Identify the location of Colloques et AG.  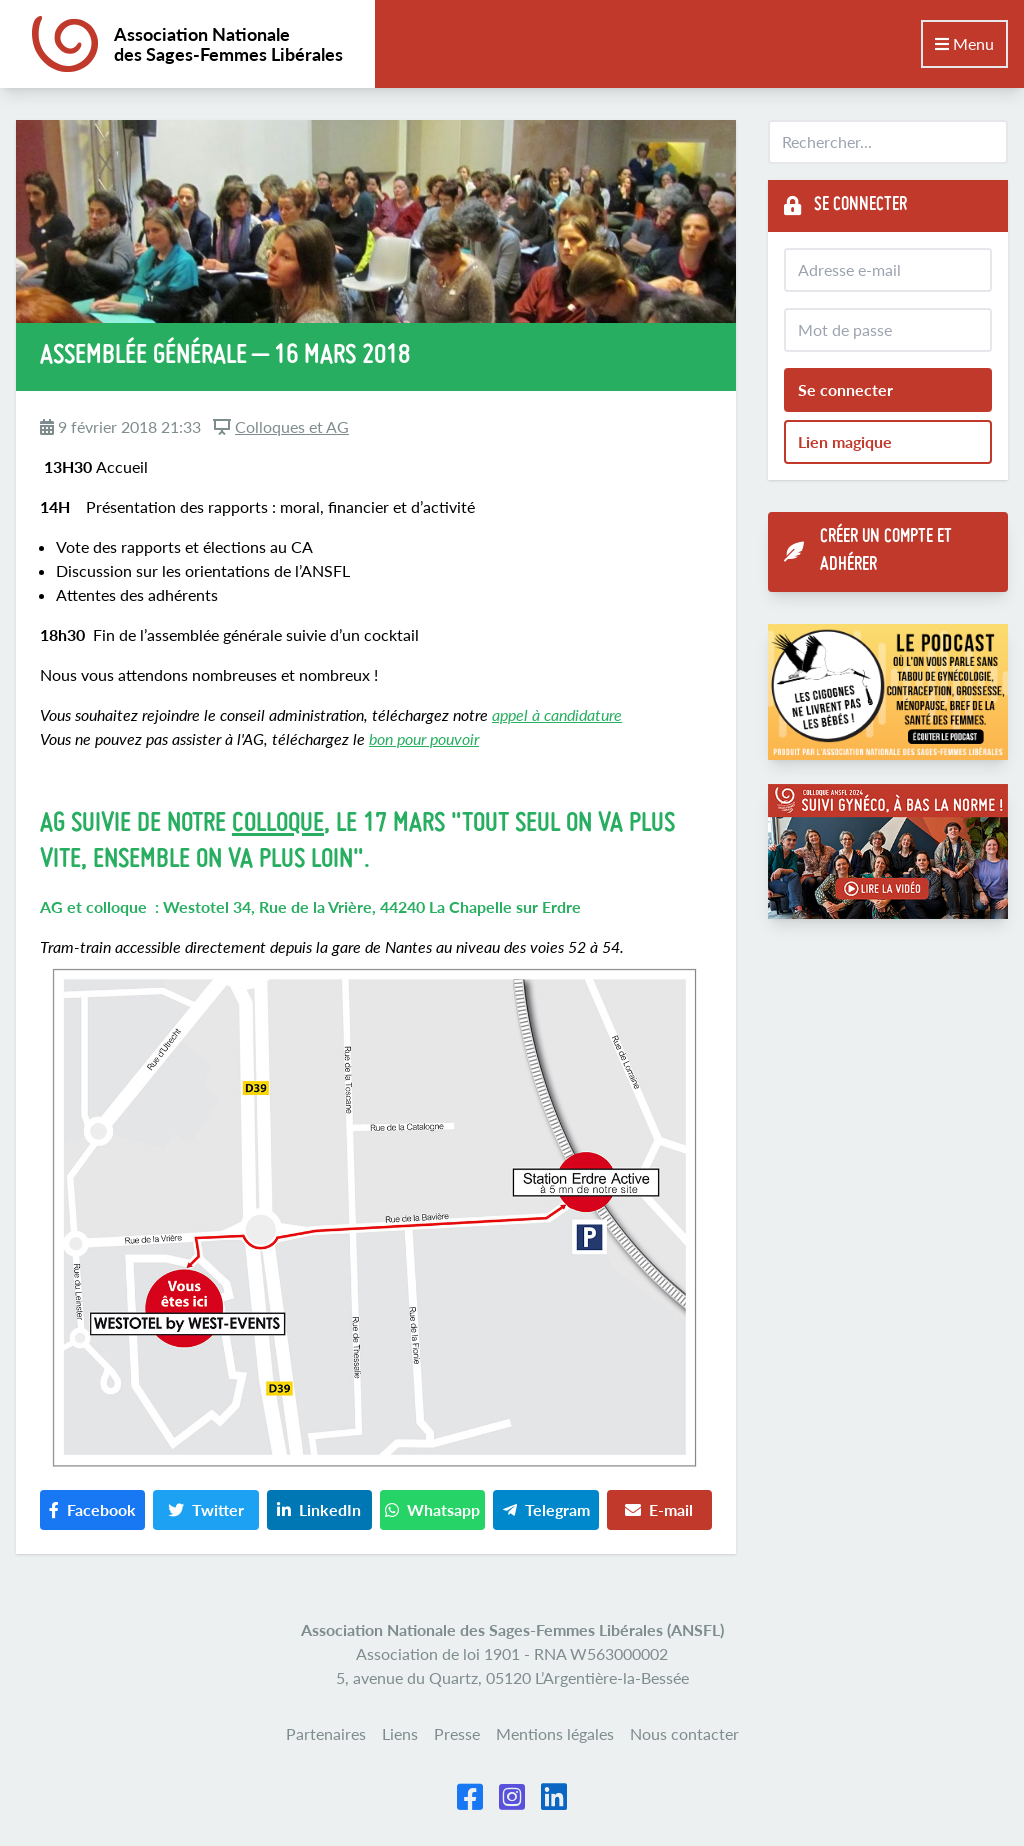
(292, 426).